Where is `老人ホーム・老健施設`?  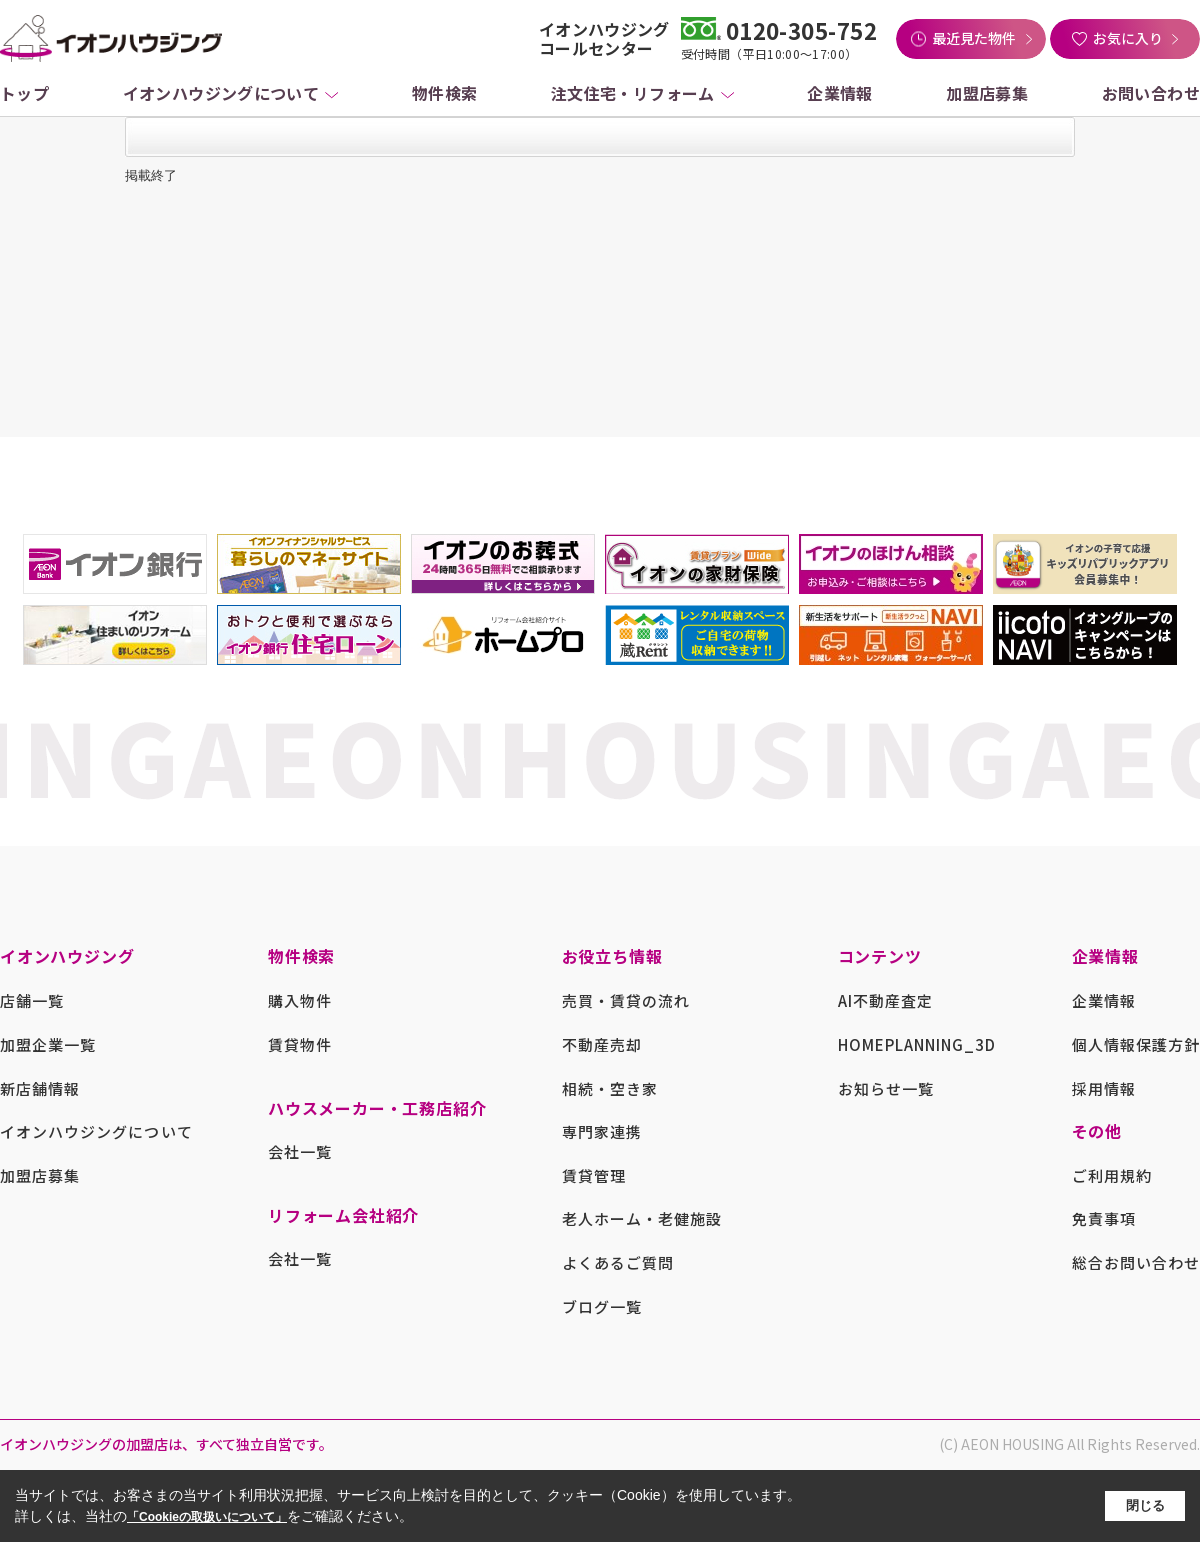
老人ホーム・老健施設 is located at coordinates (642, 1218).